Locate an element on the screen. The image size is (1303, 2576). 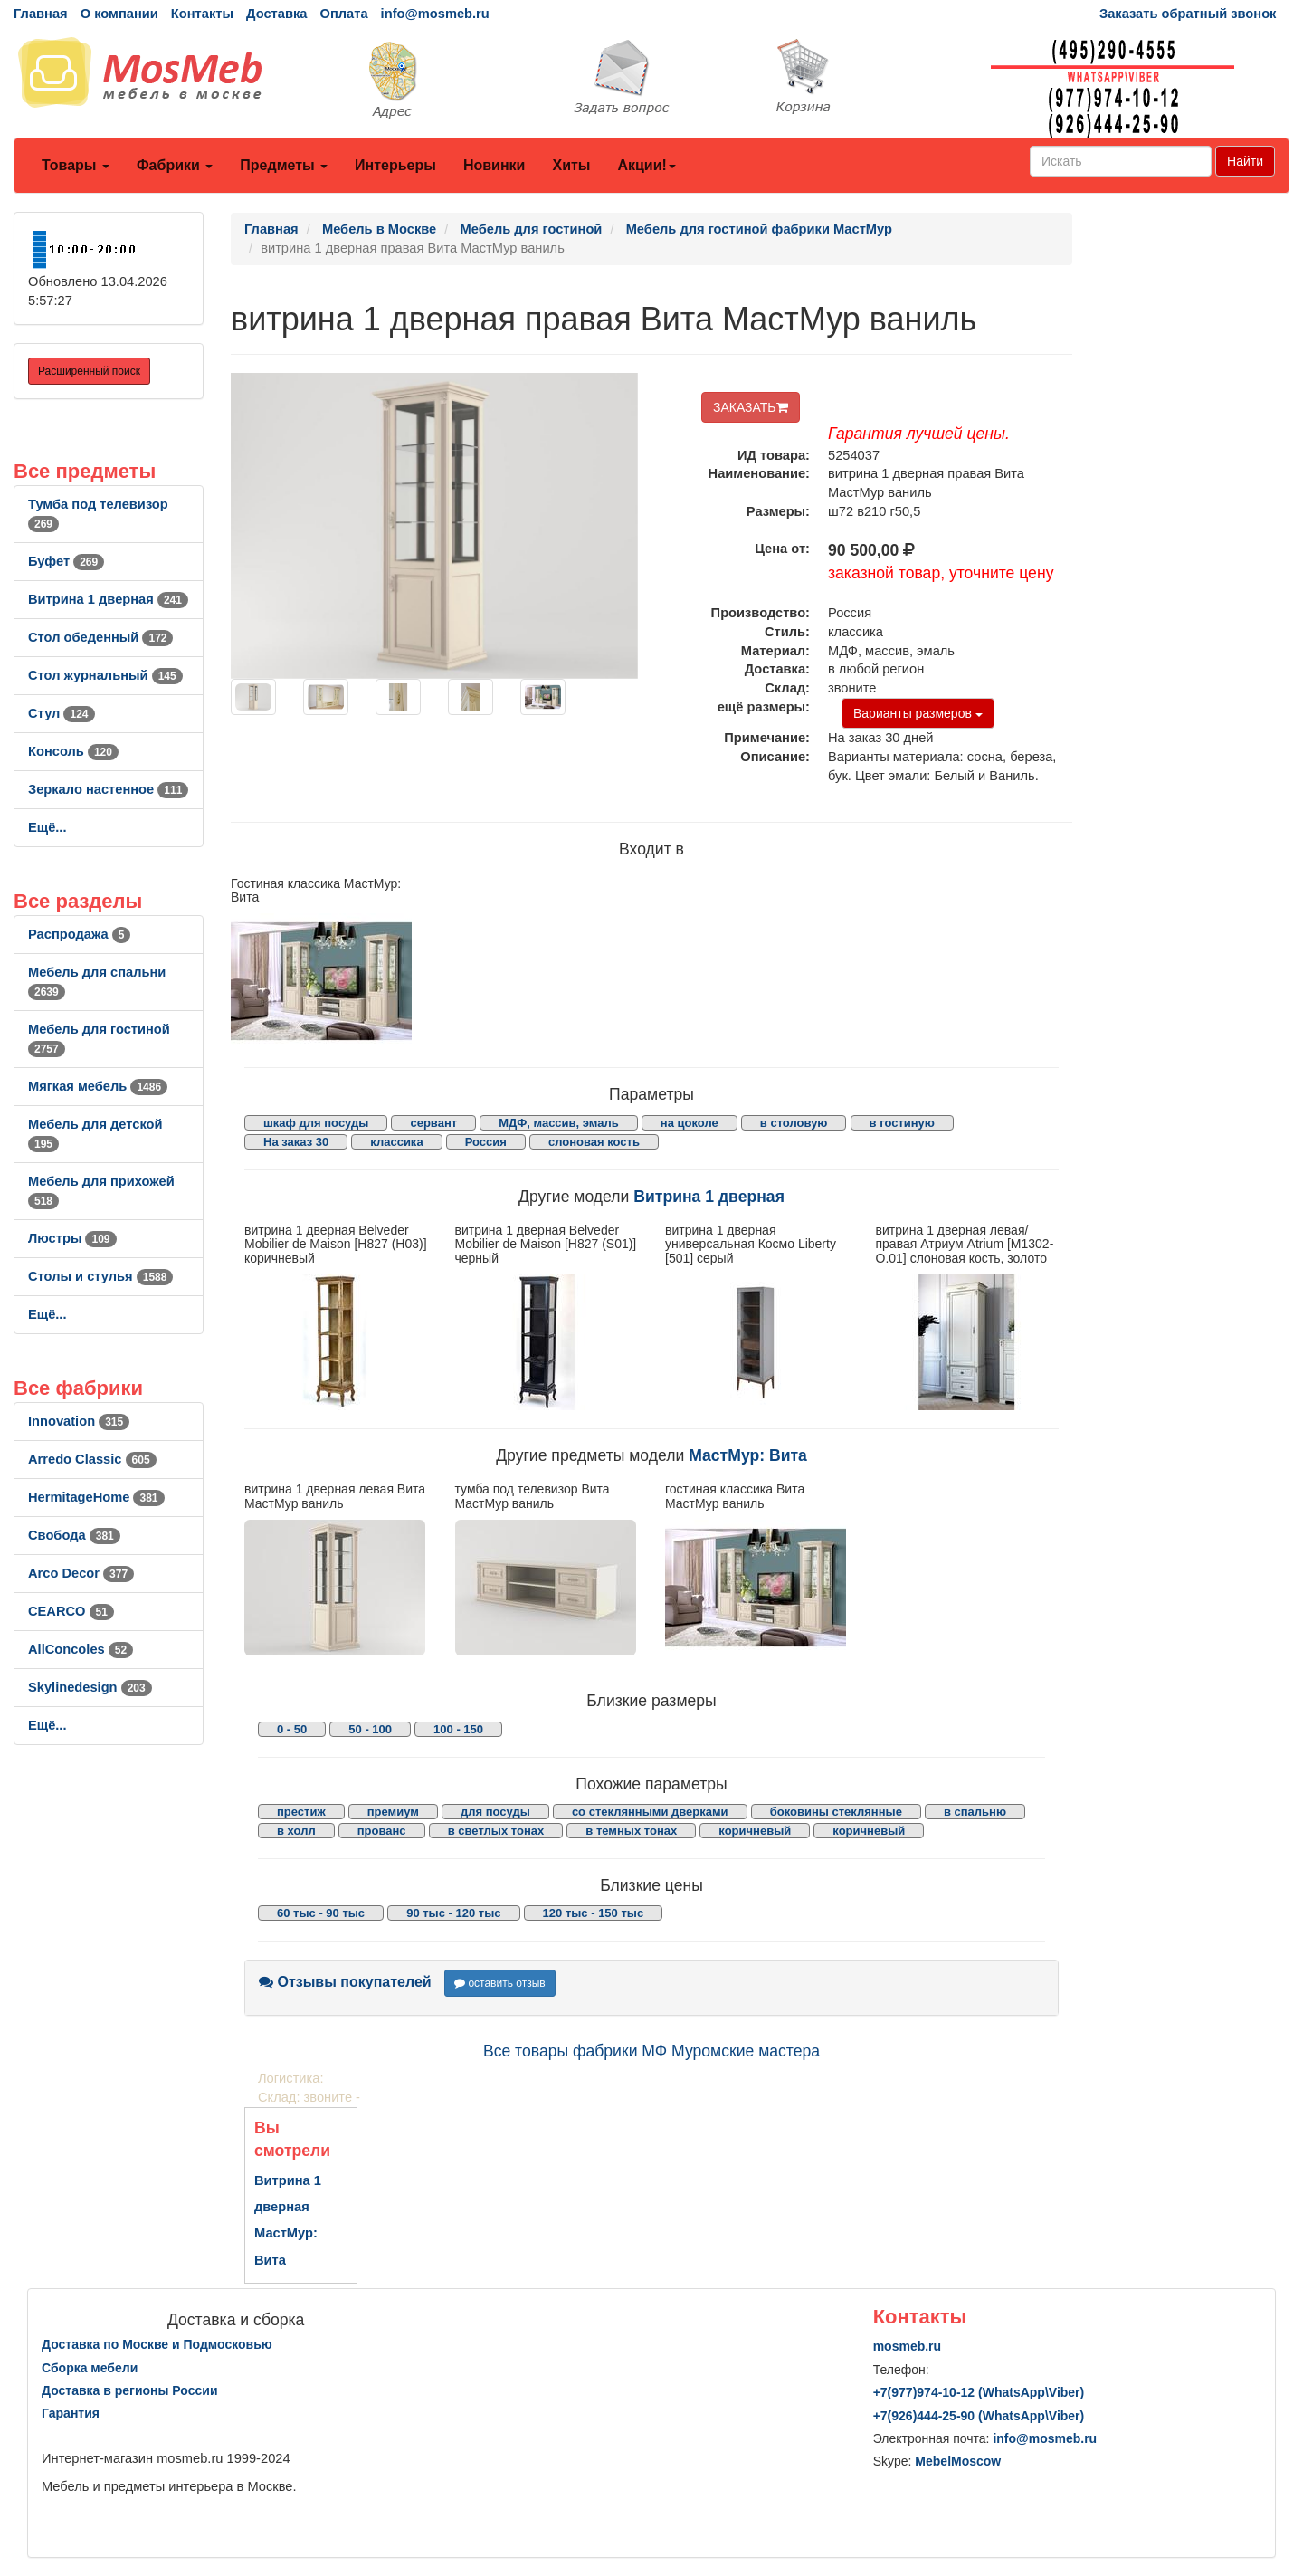
На заказ 30 is located at coordinates (295, 1142).